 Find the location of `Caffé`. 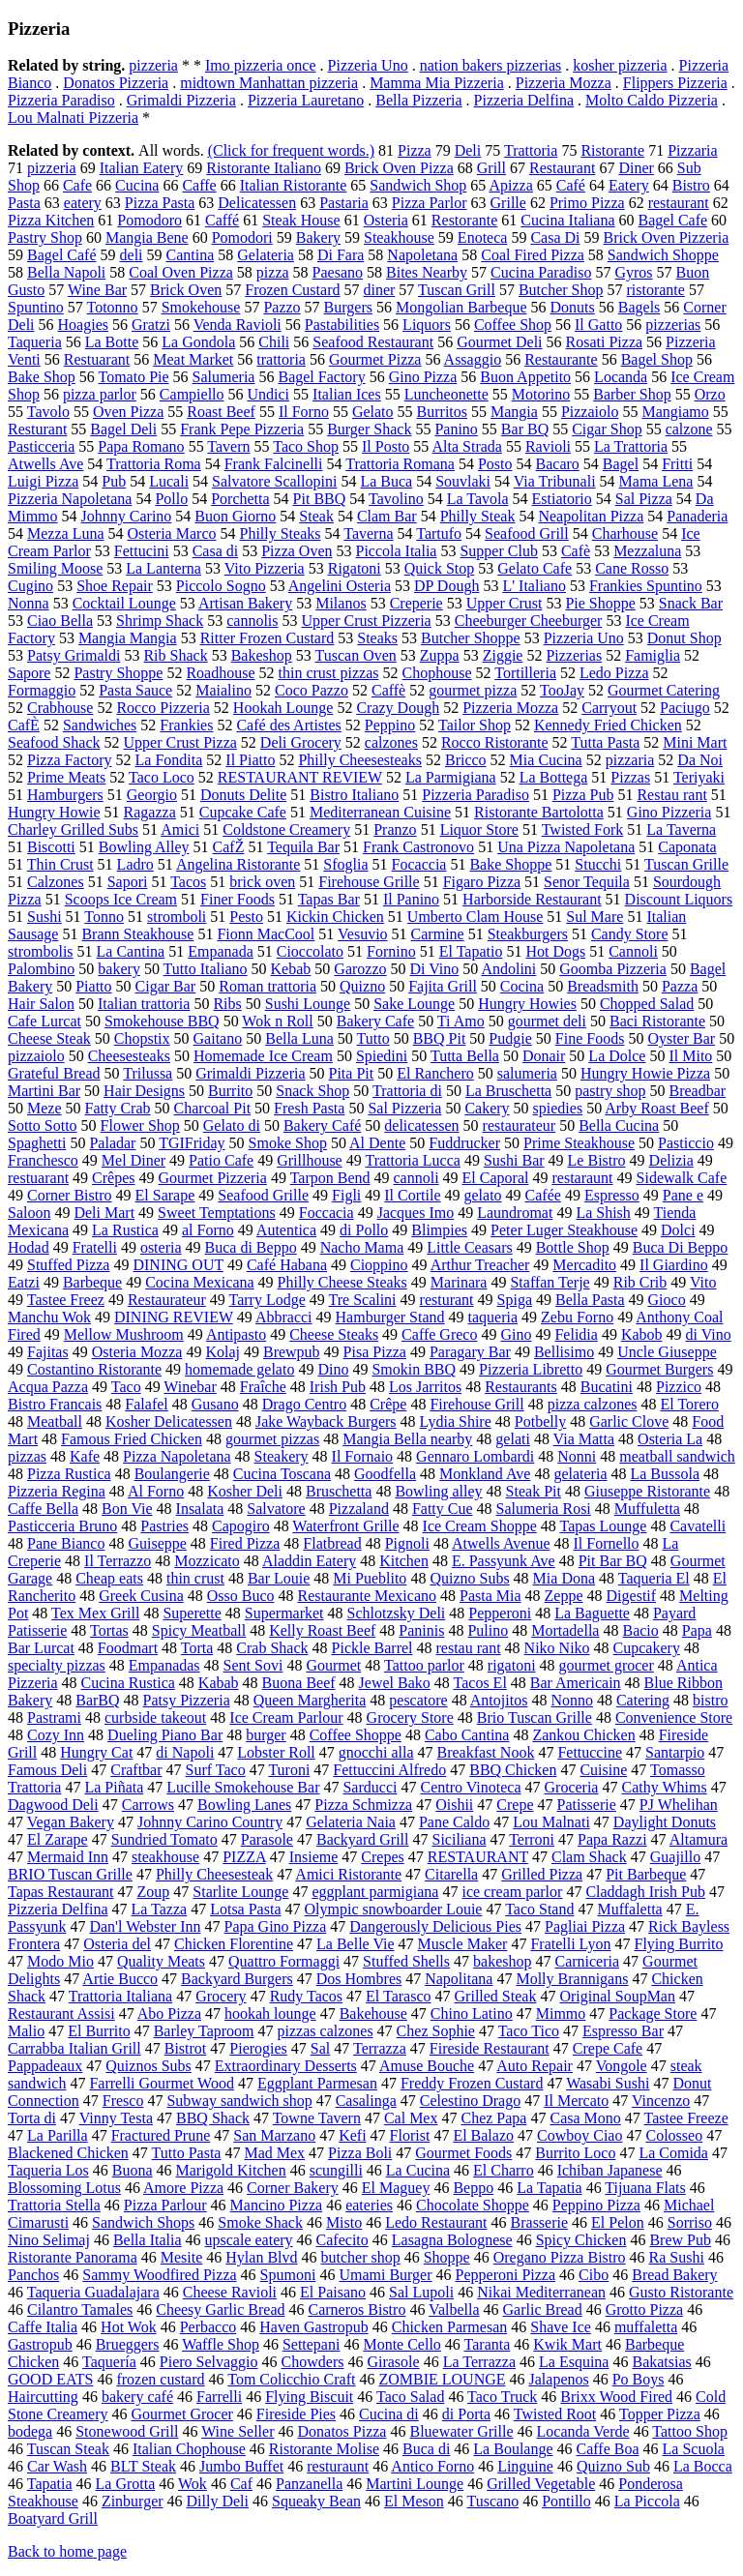

Caffé is located at coordinates (222, 220).